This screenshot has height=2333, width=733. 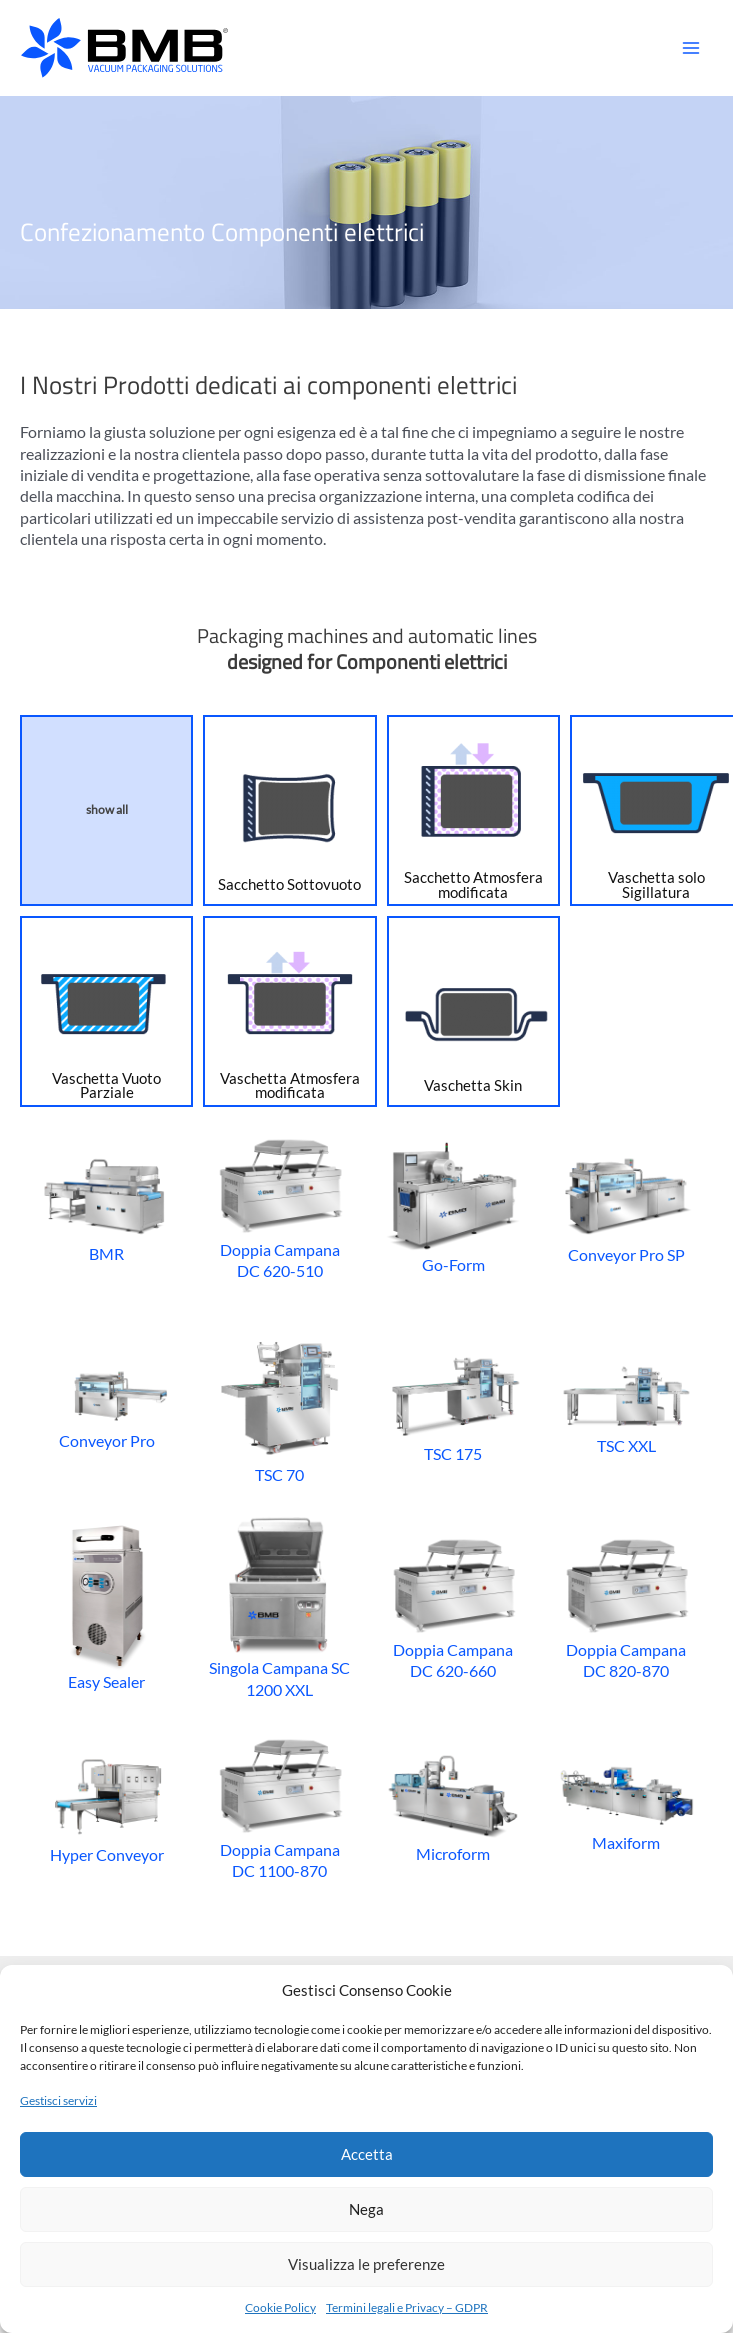 What do you see at coordinates (279, 1606) in the screenshot?
I see `Singola Campana SC 1200 XXL` at bounding box center [279, 1606].